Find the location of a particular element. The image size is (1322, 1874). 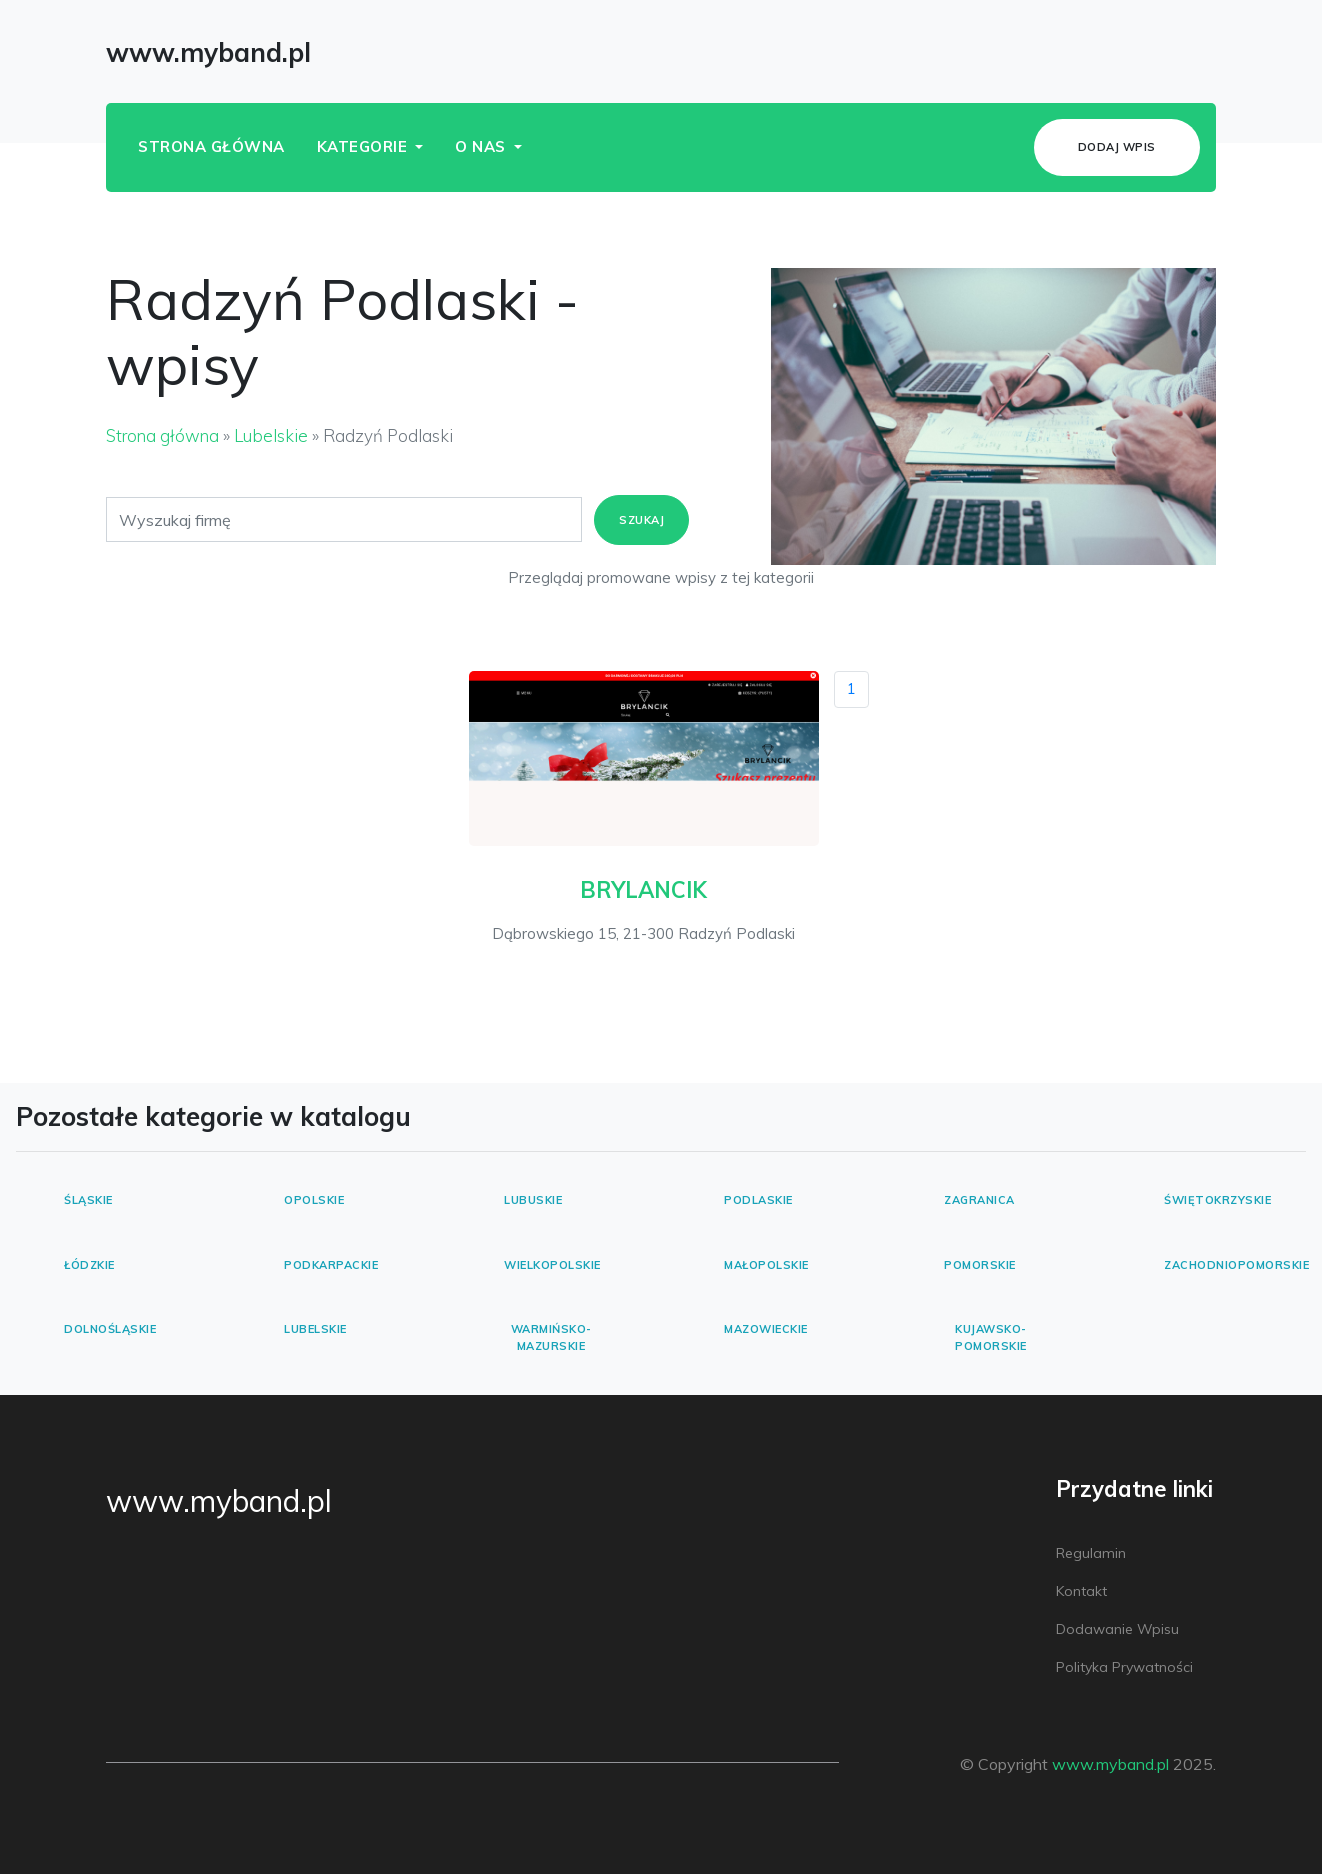

Dolnośląskie is located at coordinates (110, 1329).